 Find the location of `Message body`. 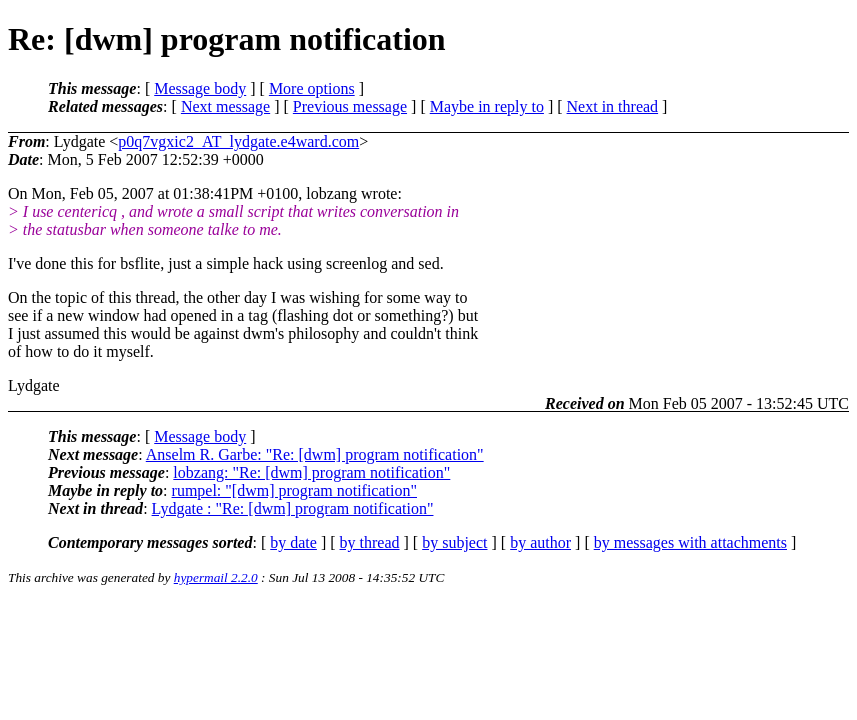

Message body is located at coordinates (200, 88).